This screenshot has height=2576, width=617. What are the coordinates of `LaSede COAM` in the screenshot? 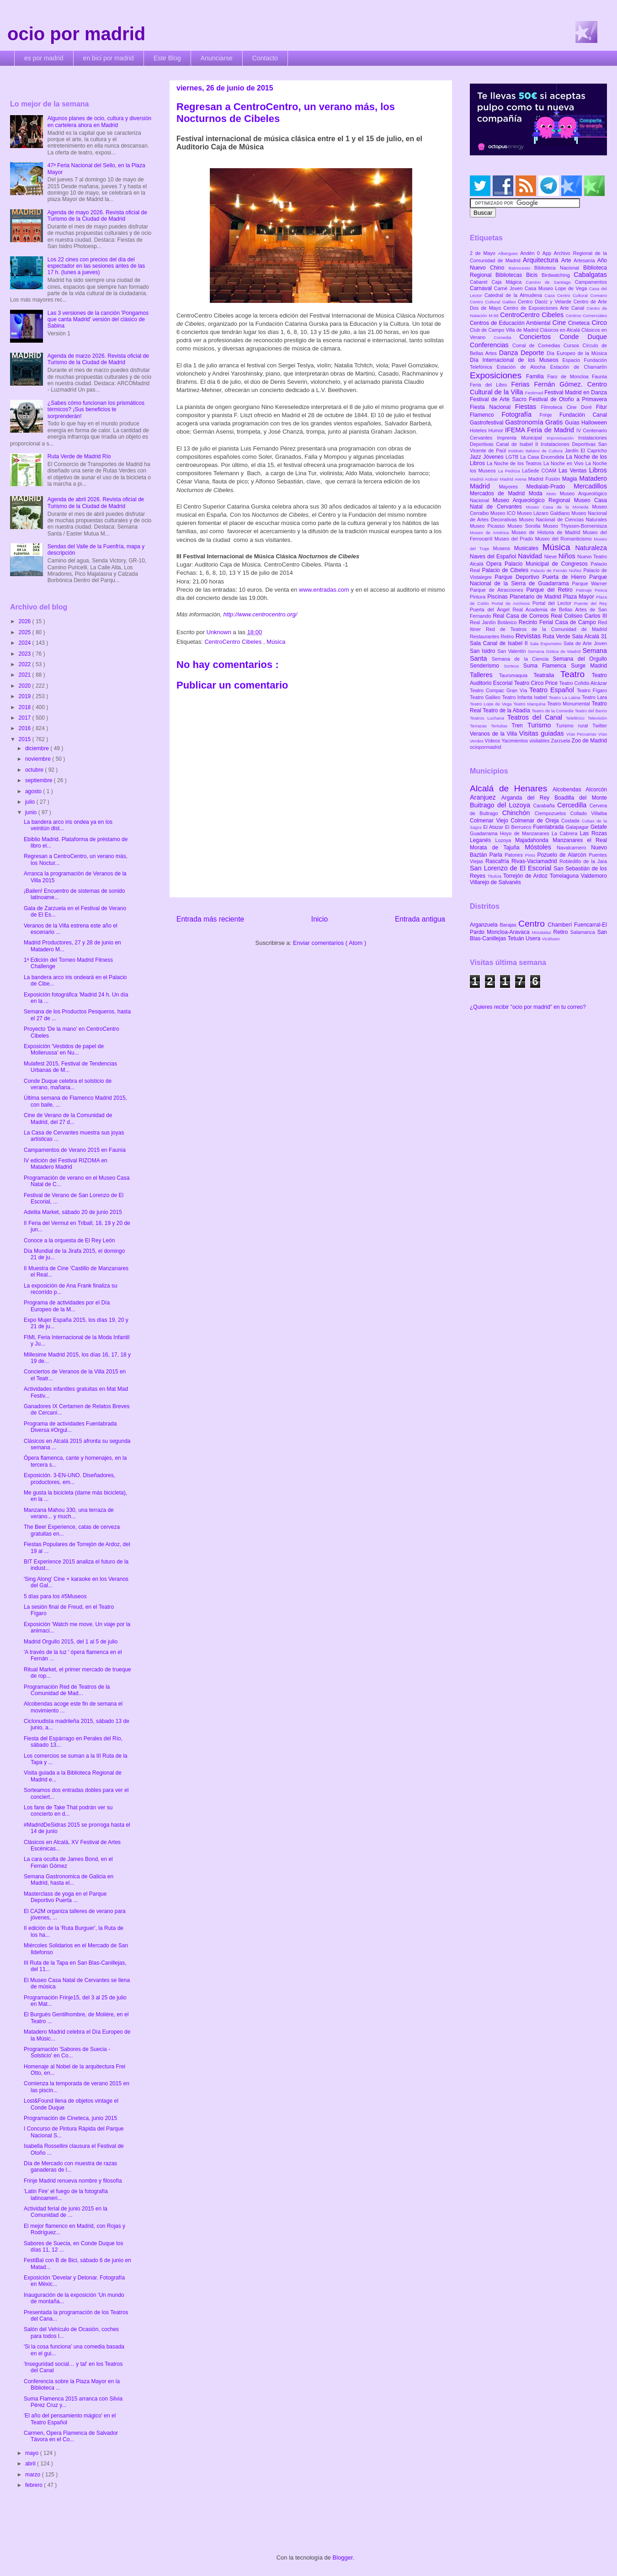 It's located at (540, 470).